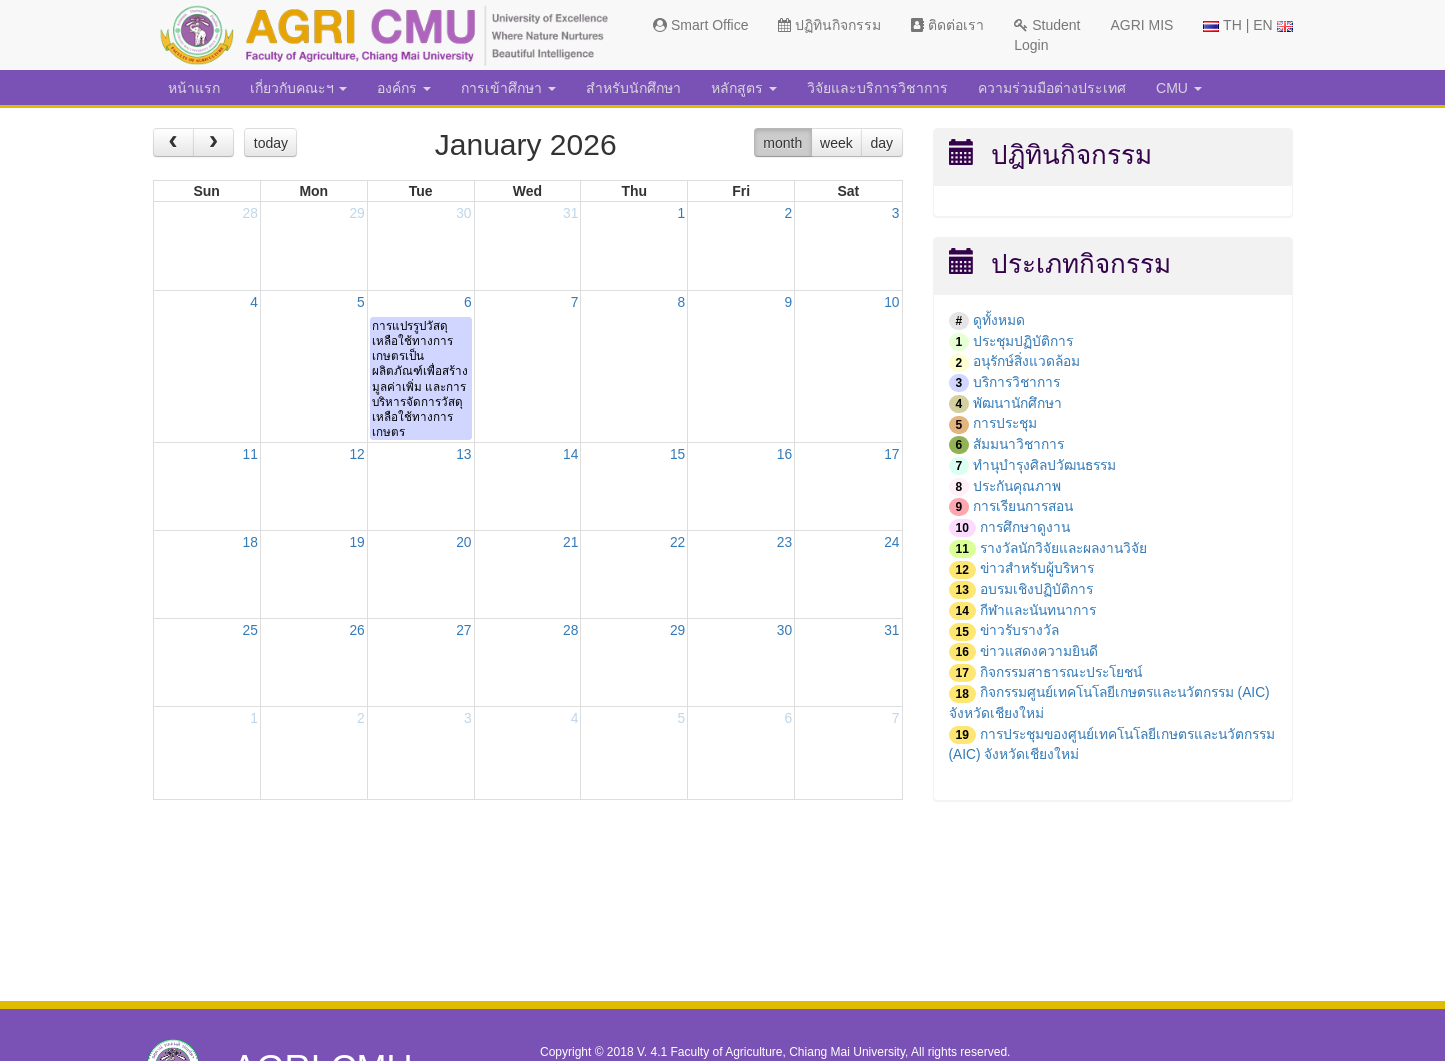 Image resolution: width=1445 pixels, height=1061 pixels. Describe the element at coordinates (700, 25) in the screenshot. I see `Smart Office` at that location.